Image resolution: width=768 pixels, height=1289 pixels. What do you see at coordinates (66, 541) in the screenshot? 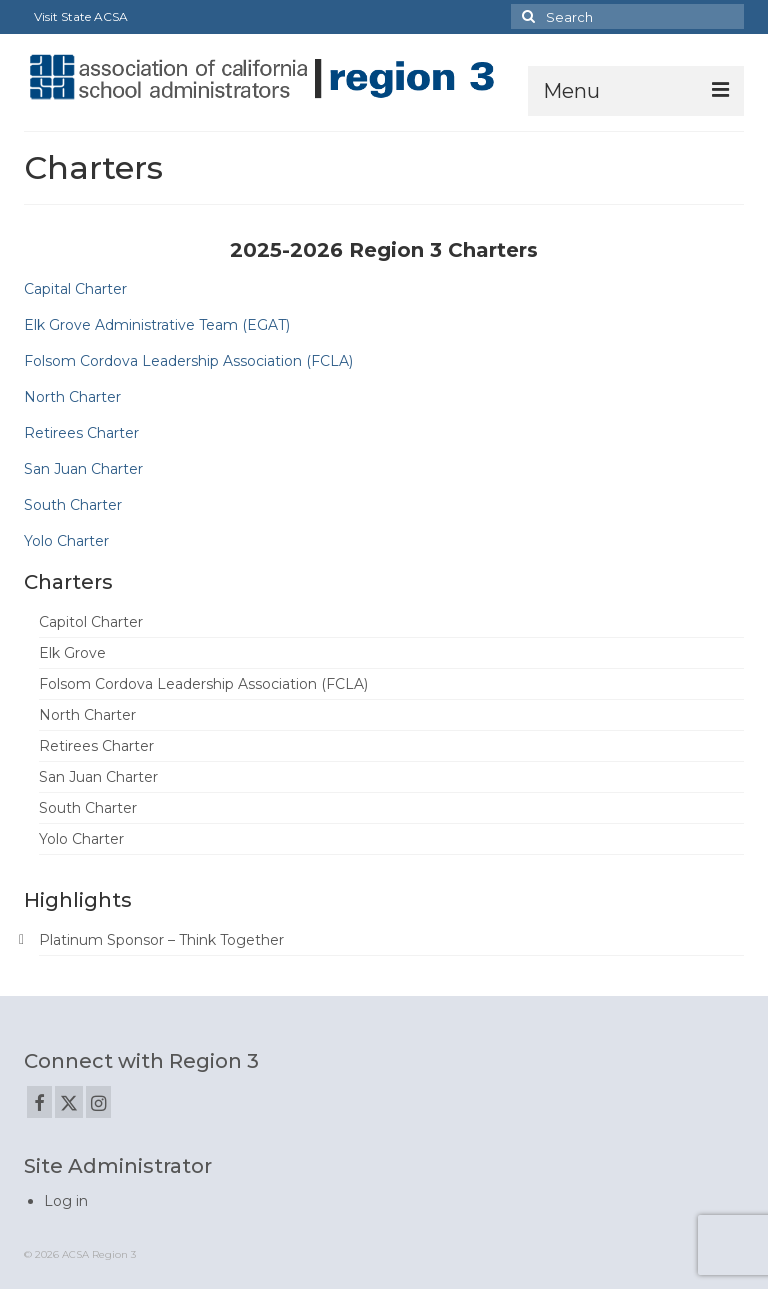
I see `Yolo Charter` at bounding box center [66, 541].